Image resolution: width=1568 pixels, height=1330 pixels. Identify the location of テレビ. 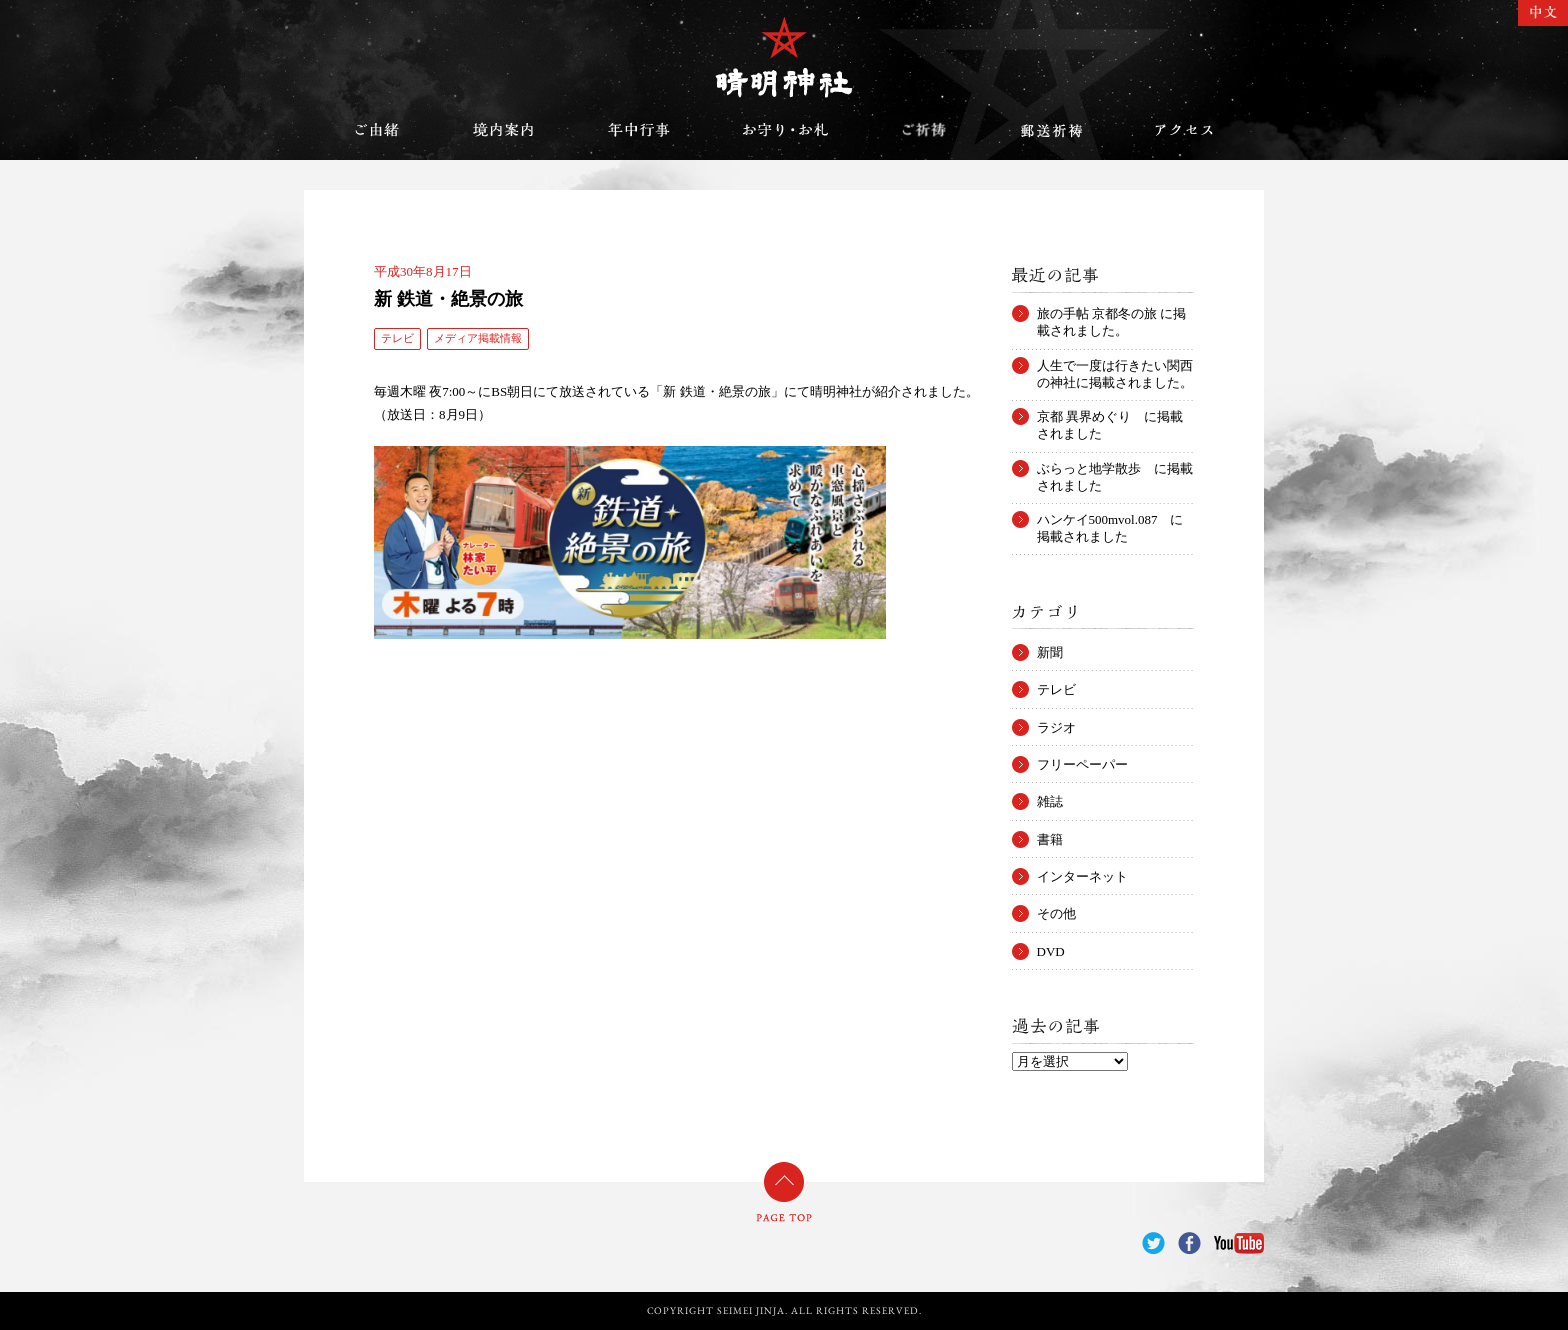
(397, 338).